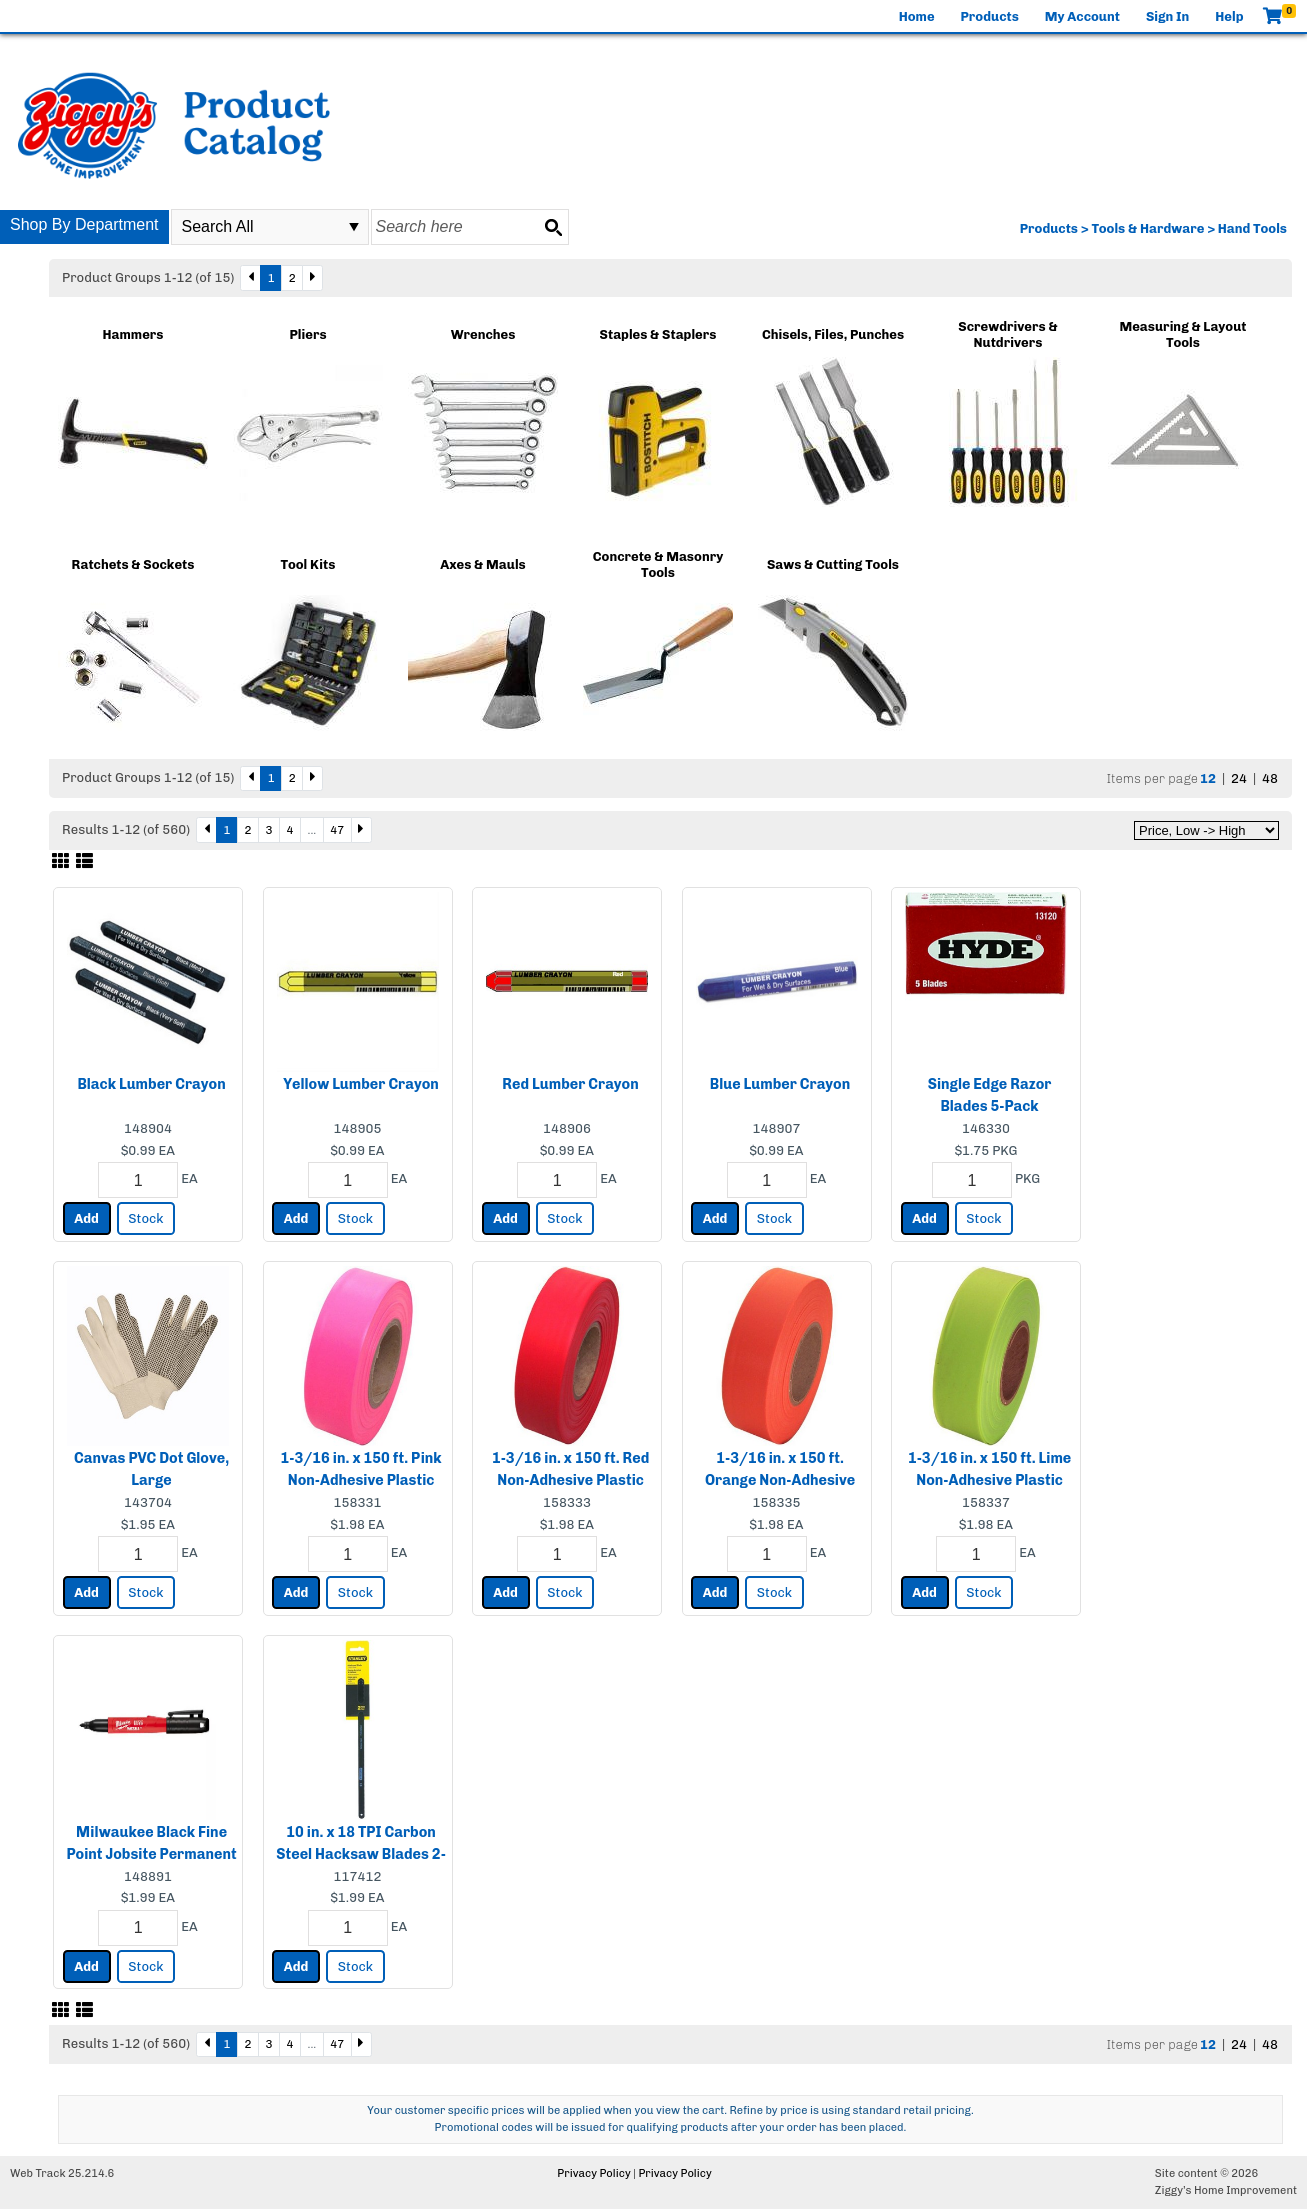  What do you see at coordinates (86, 1218) in the screenshot?
I see `Add` at bounding box center [86, 1218].